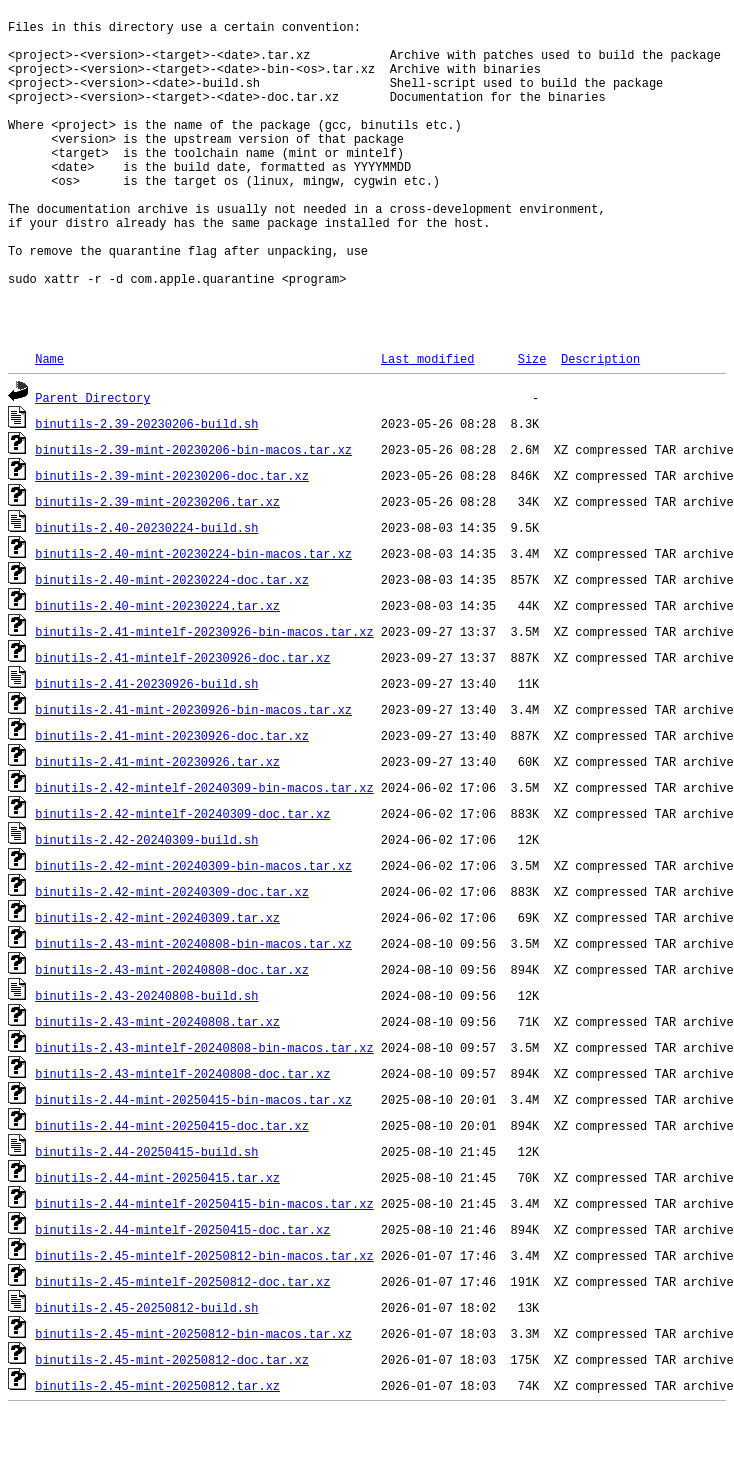 This screenshot has width=734, height=1479. What do you see at coordinates (146, 1217) in the screenshot?
I see `binutils-2.44-20250415-build.sh` at bounding box center [146, 1217].